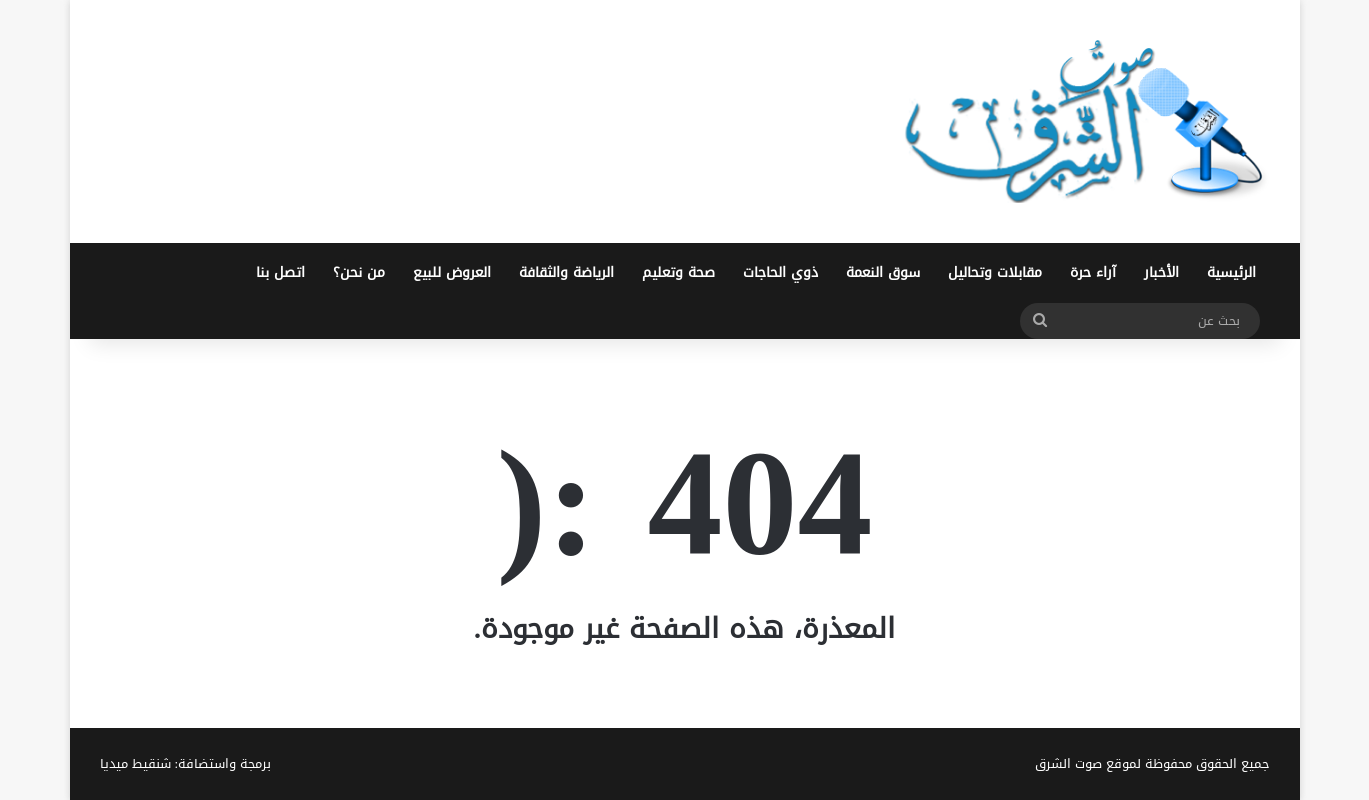 The image size is (1369, 800). Describe the element at coordinates (995, 272) in the screenshot. I see `مقابلات وتحاليل` at that location.